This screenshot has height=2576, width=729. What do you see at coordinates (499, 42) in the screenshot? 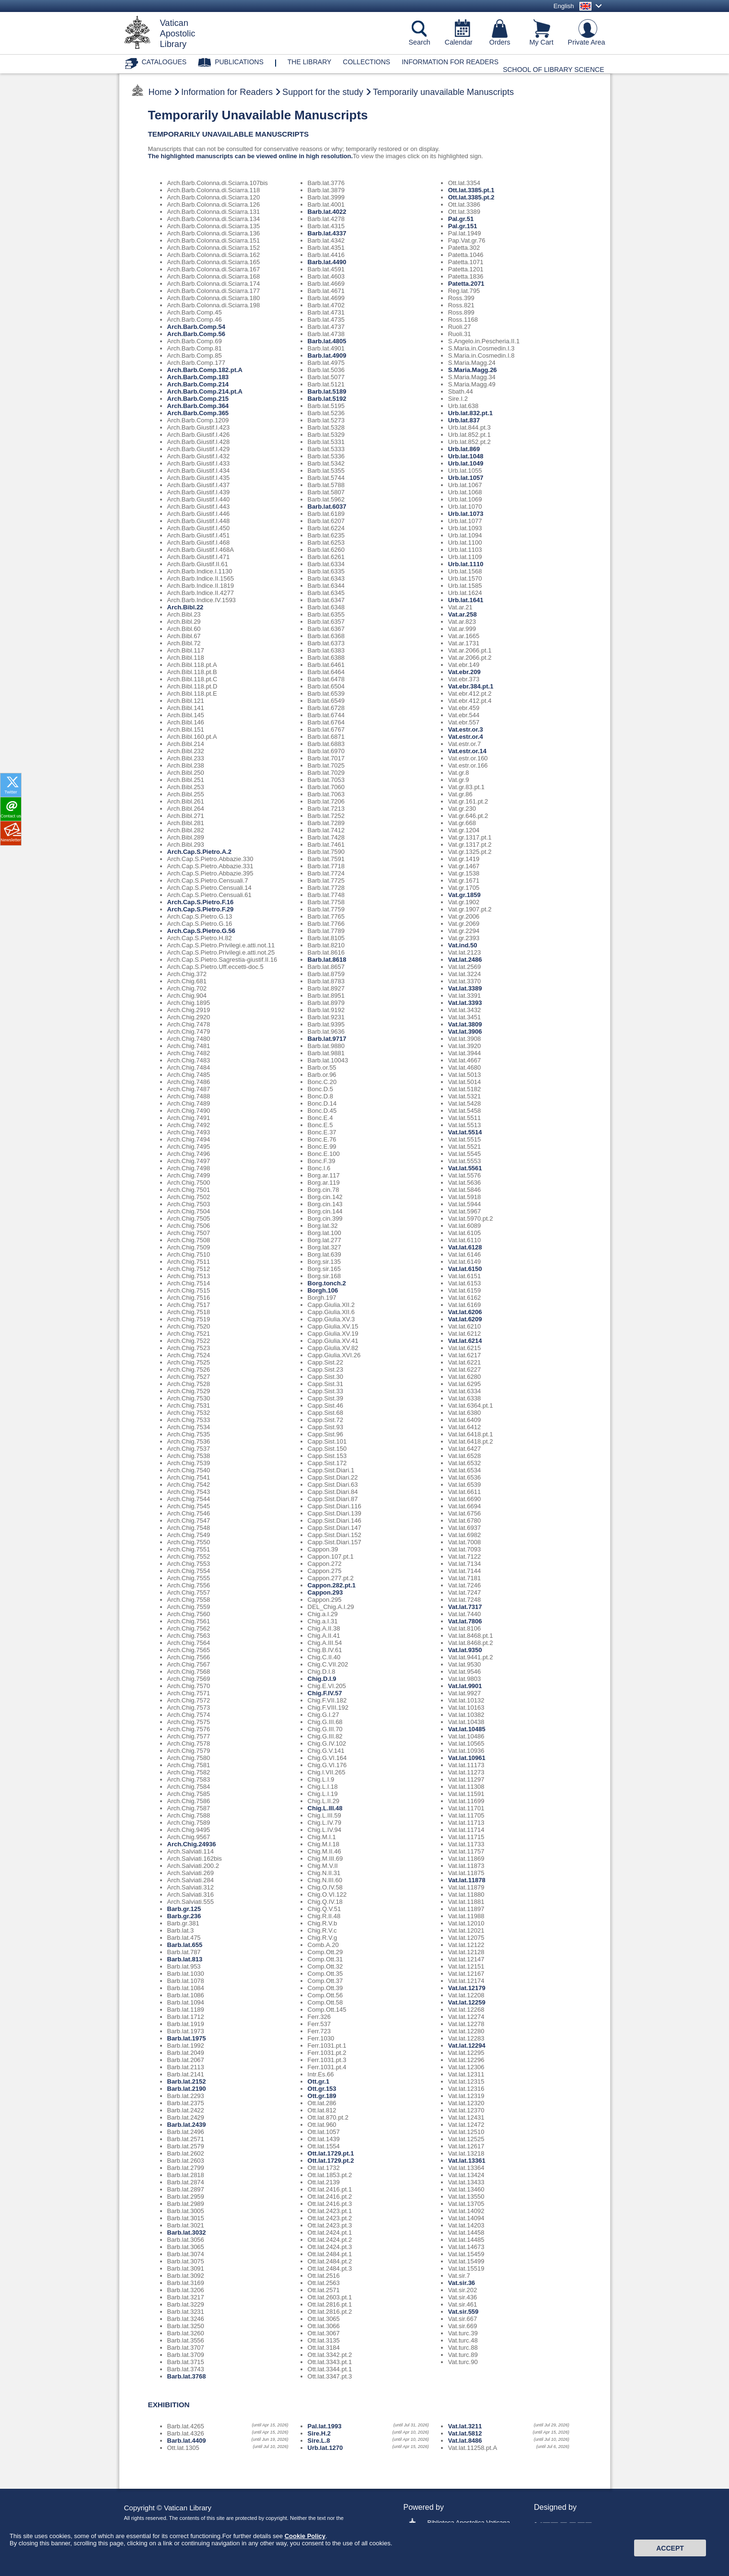
I see `Orders` at bounding box center [499, 42].